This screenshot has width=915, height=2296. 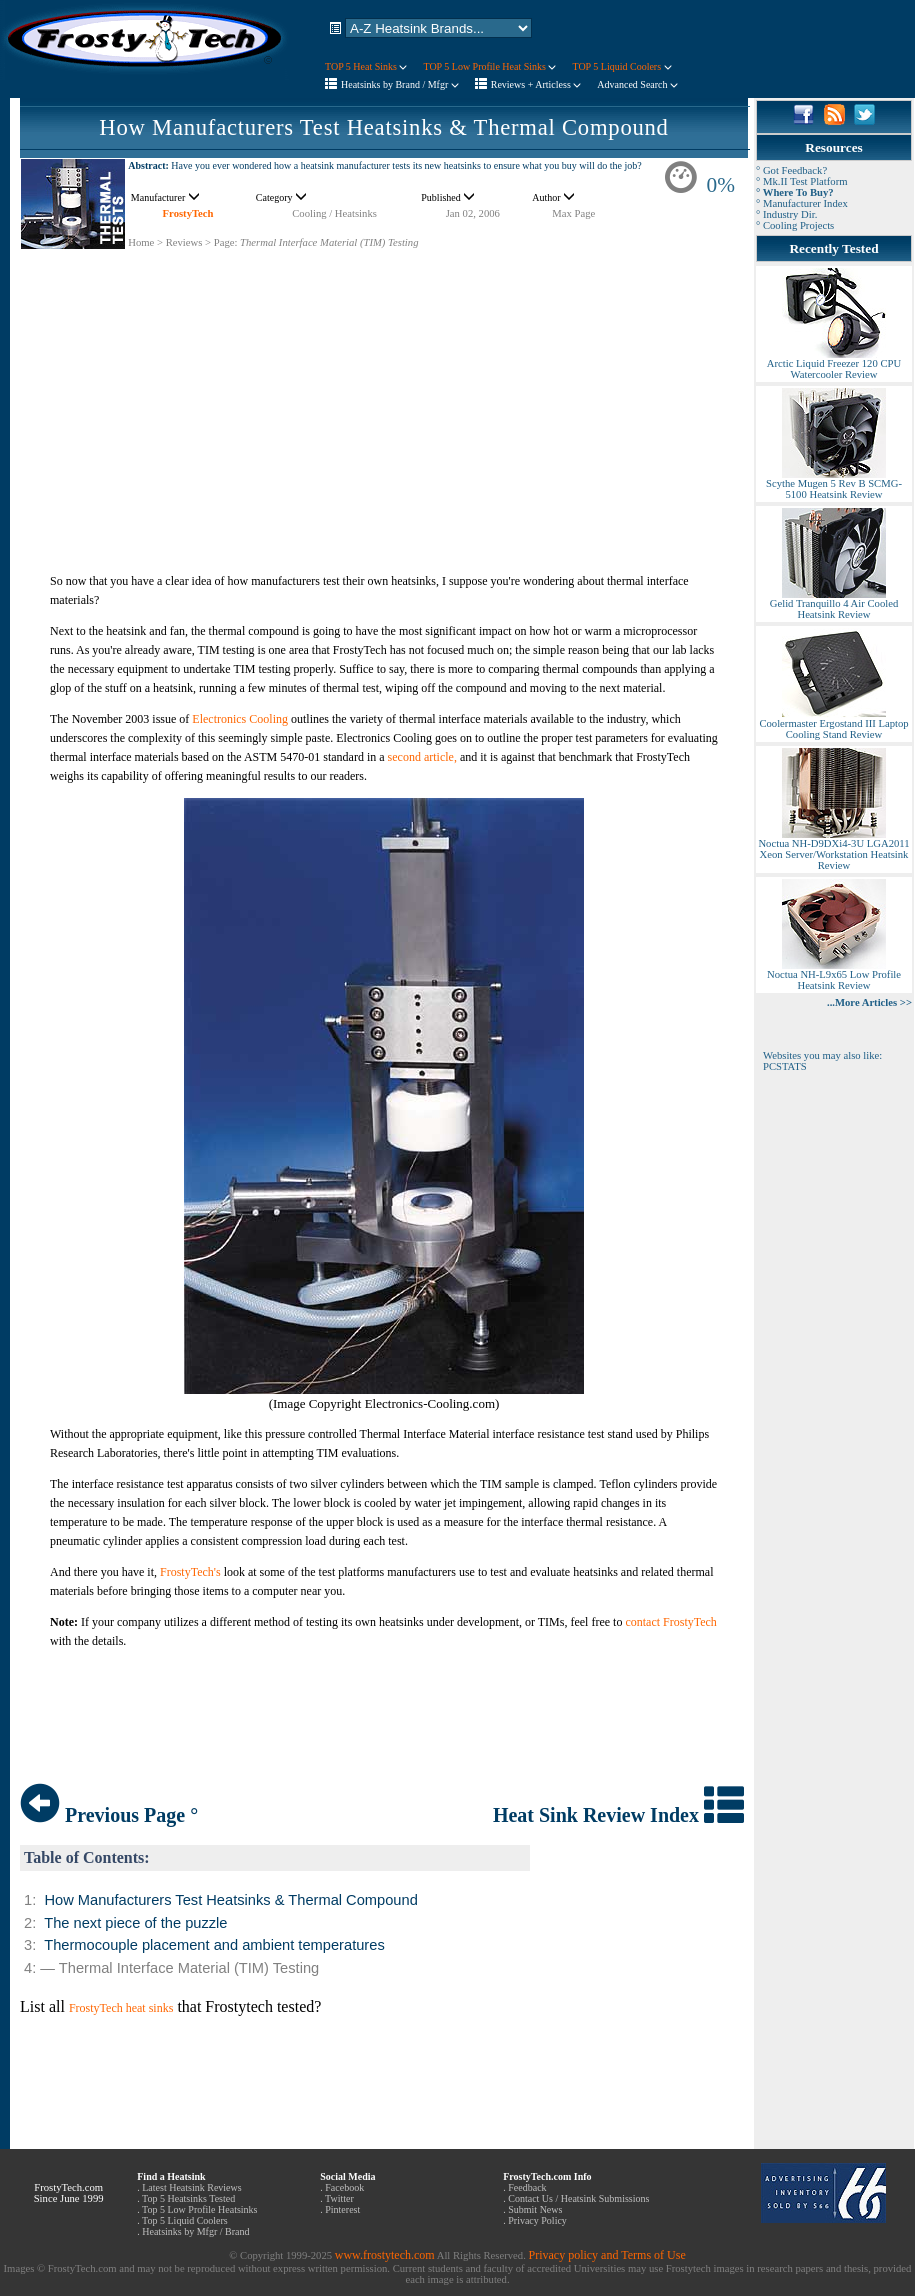 I want to click on Facebook, so click(x=344, y=2187).